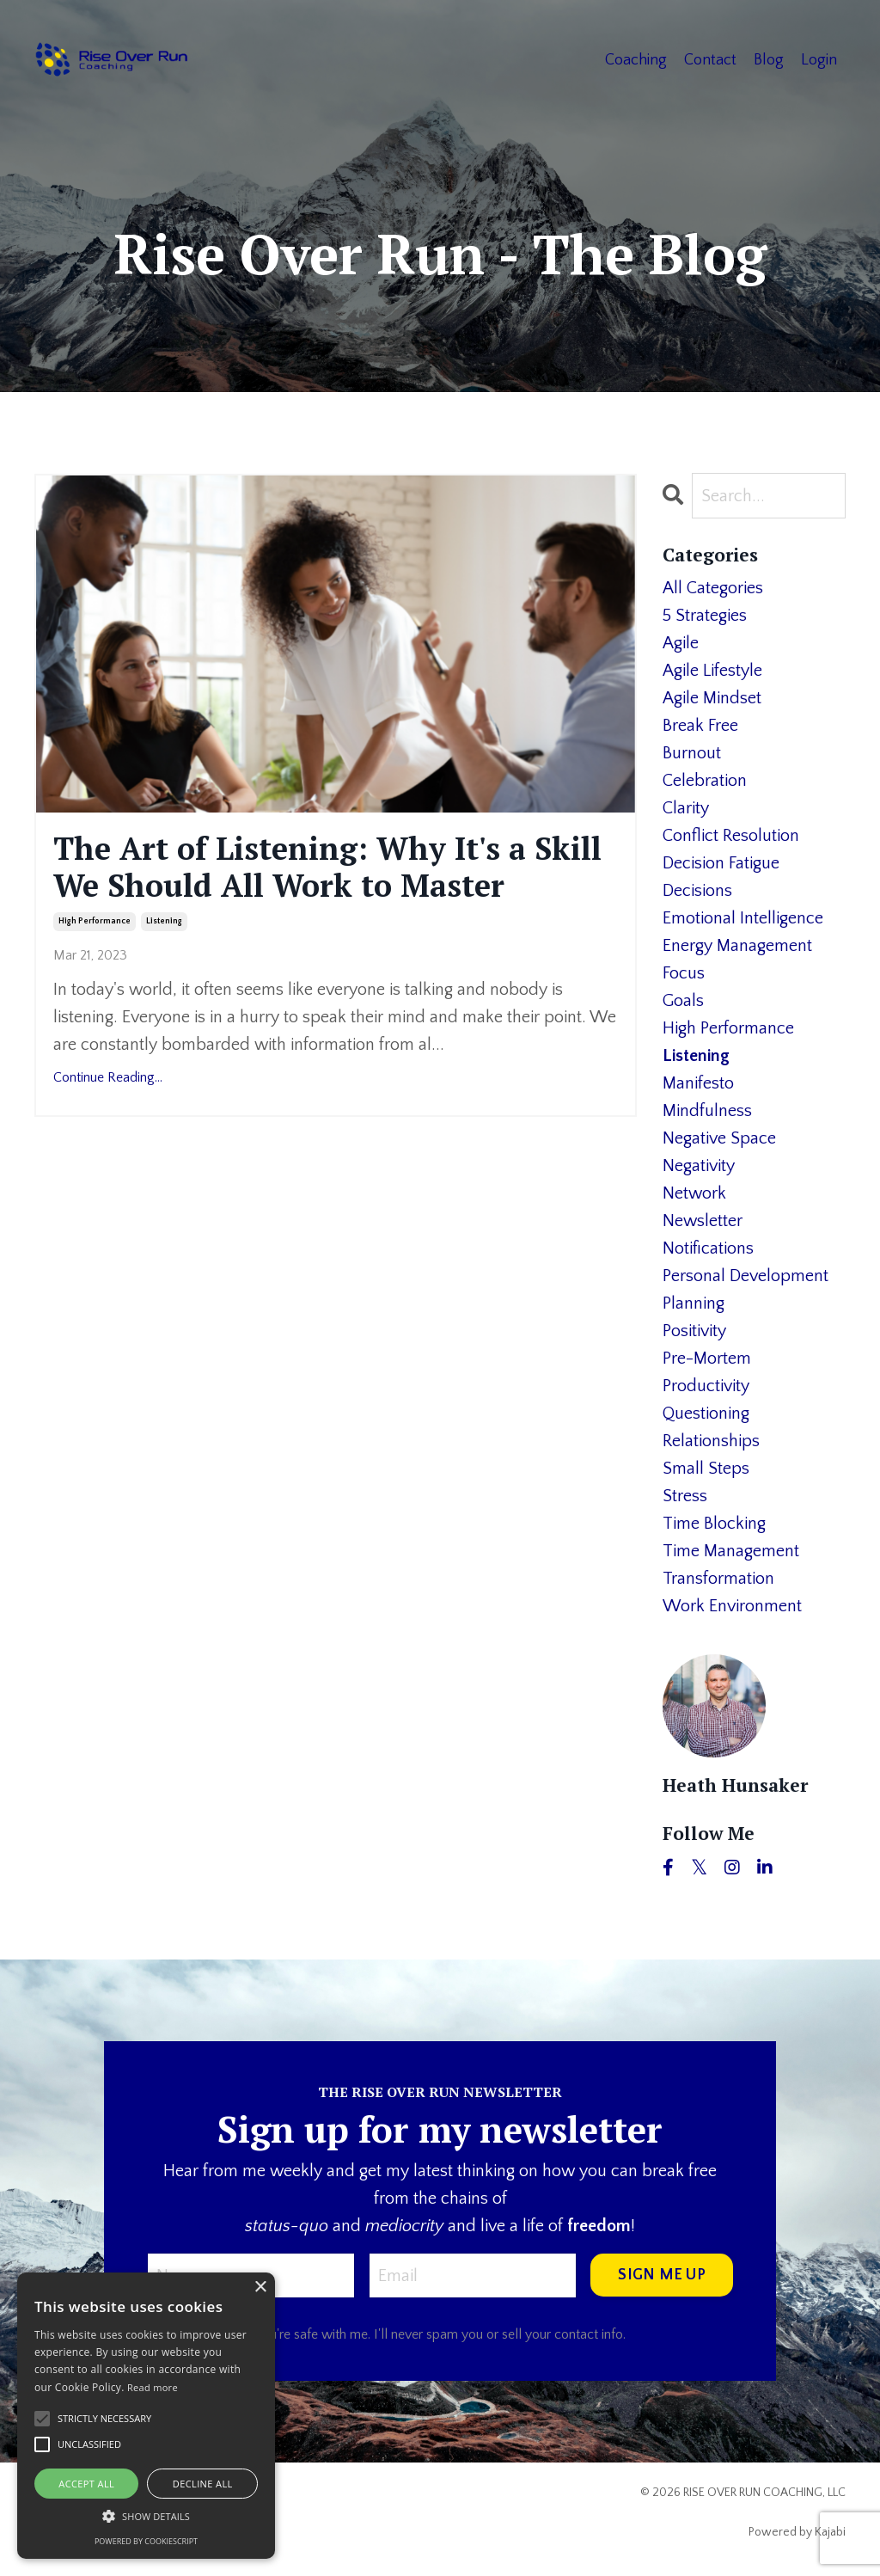 This screenshot has width=880, height=2576. Describe the element at coordinates (702, 1220) in the screenshot. I see `newsletter` at that location.